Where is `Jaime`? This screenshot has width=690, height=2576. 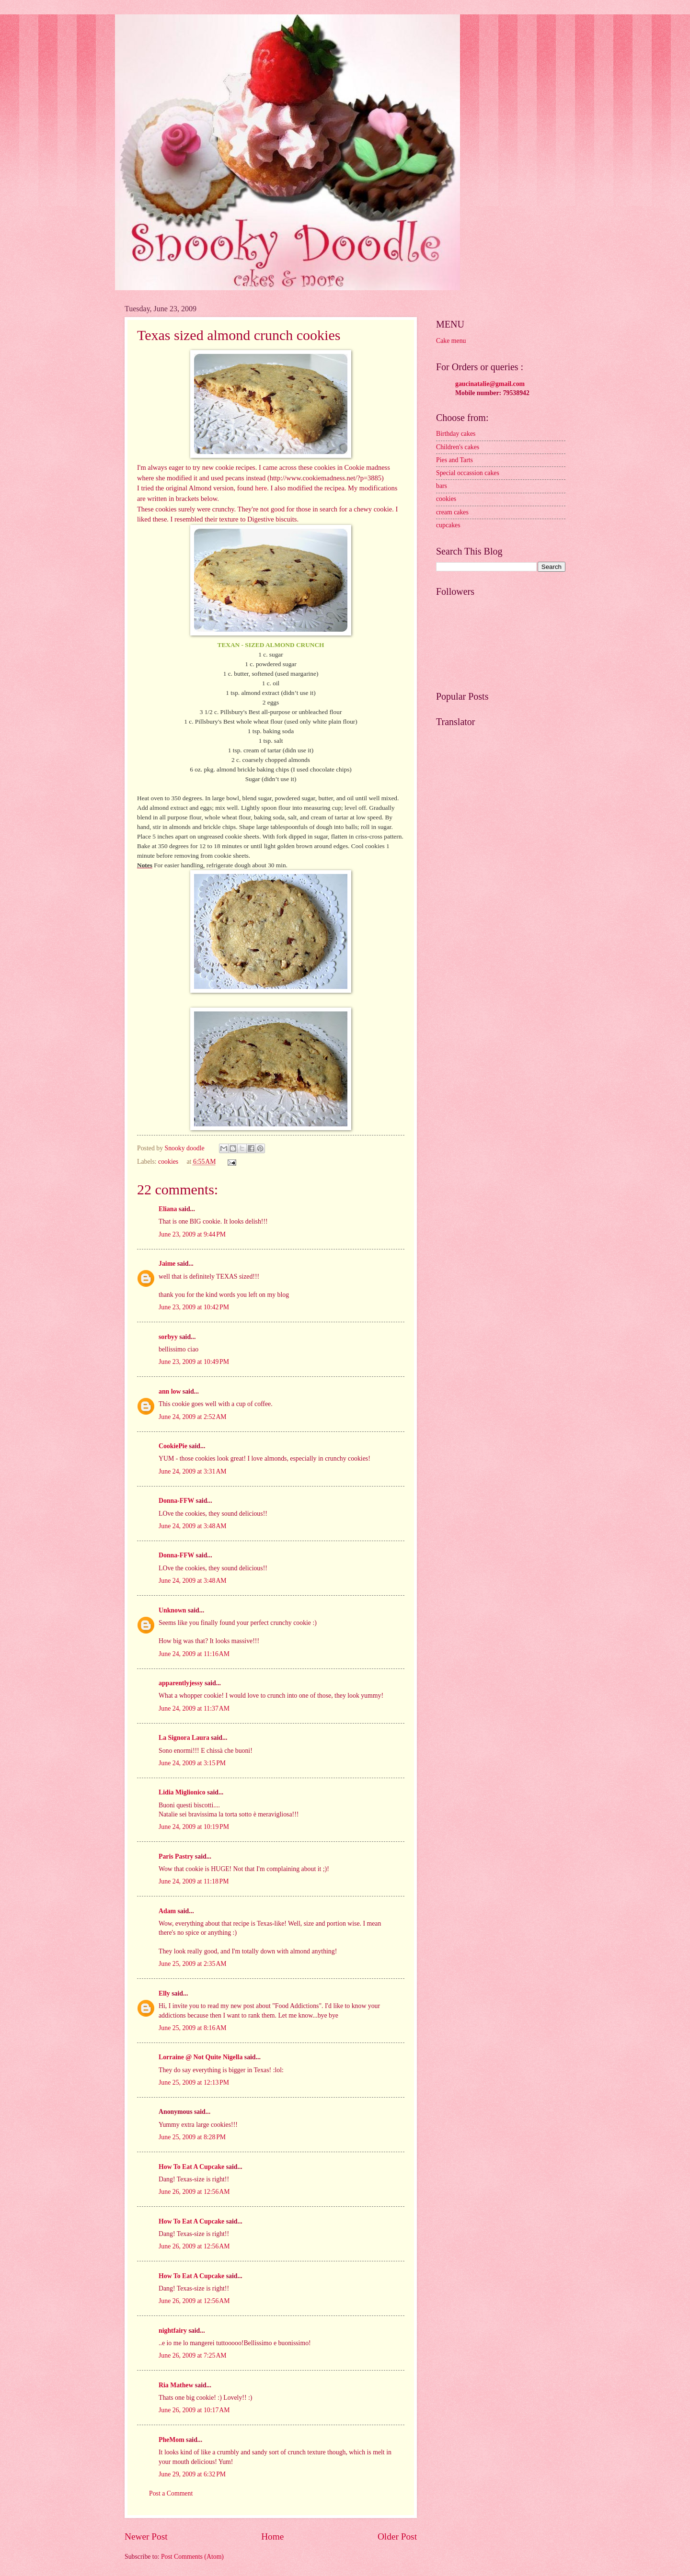 Jaime is located at coordinates (167, 1263).